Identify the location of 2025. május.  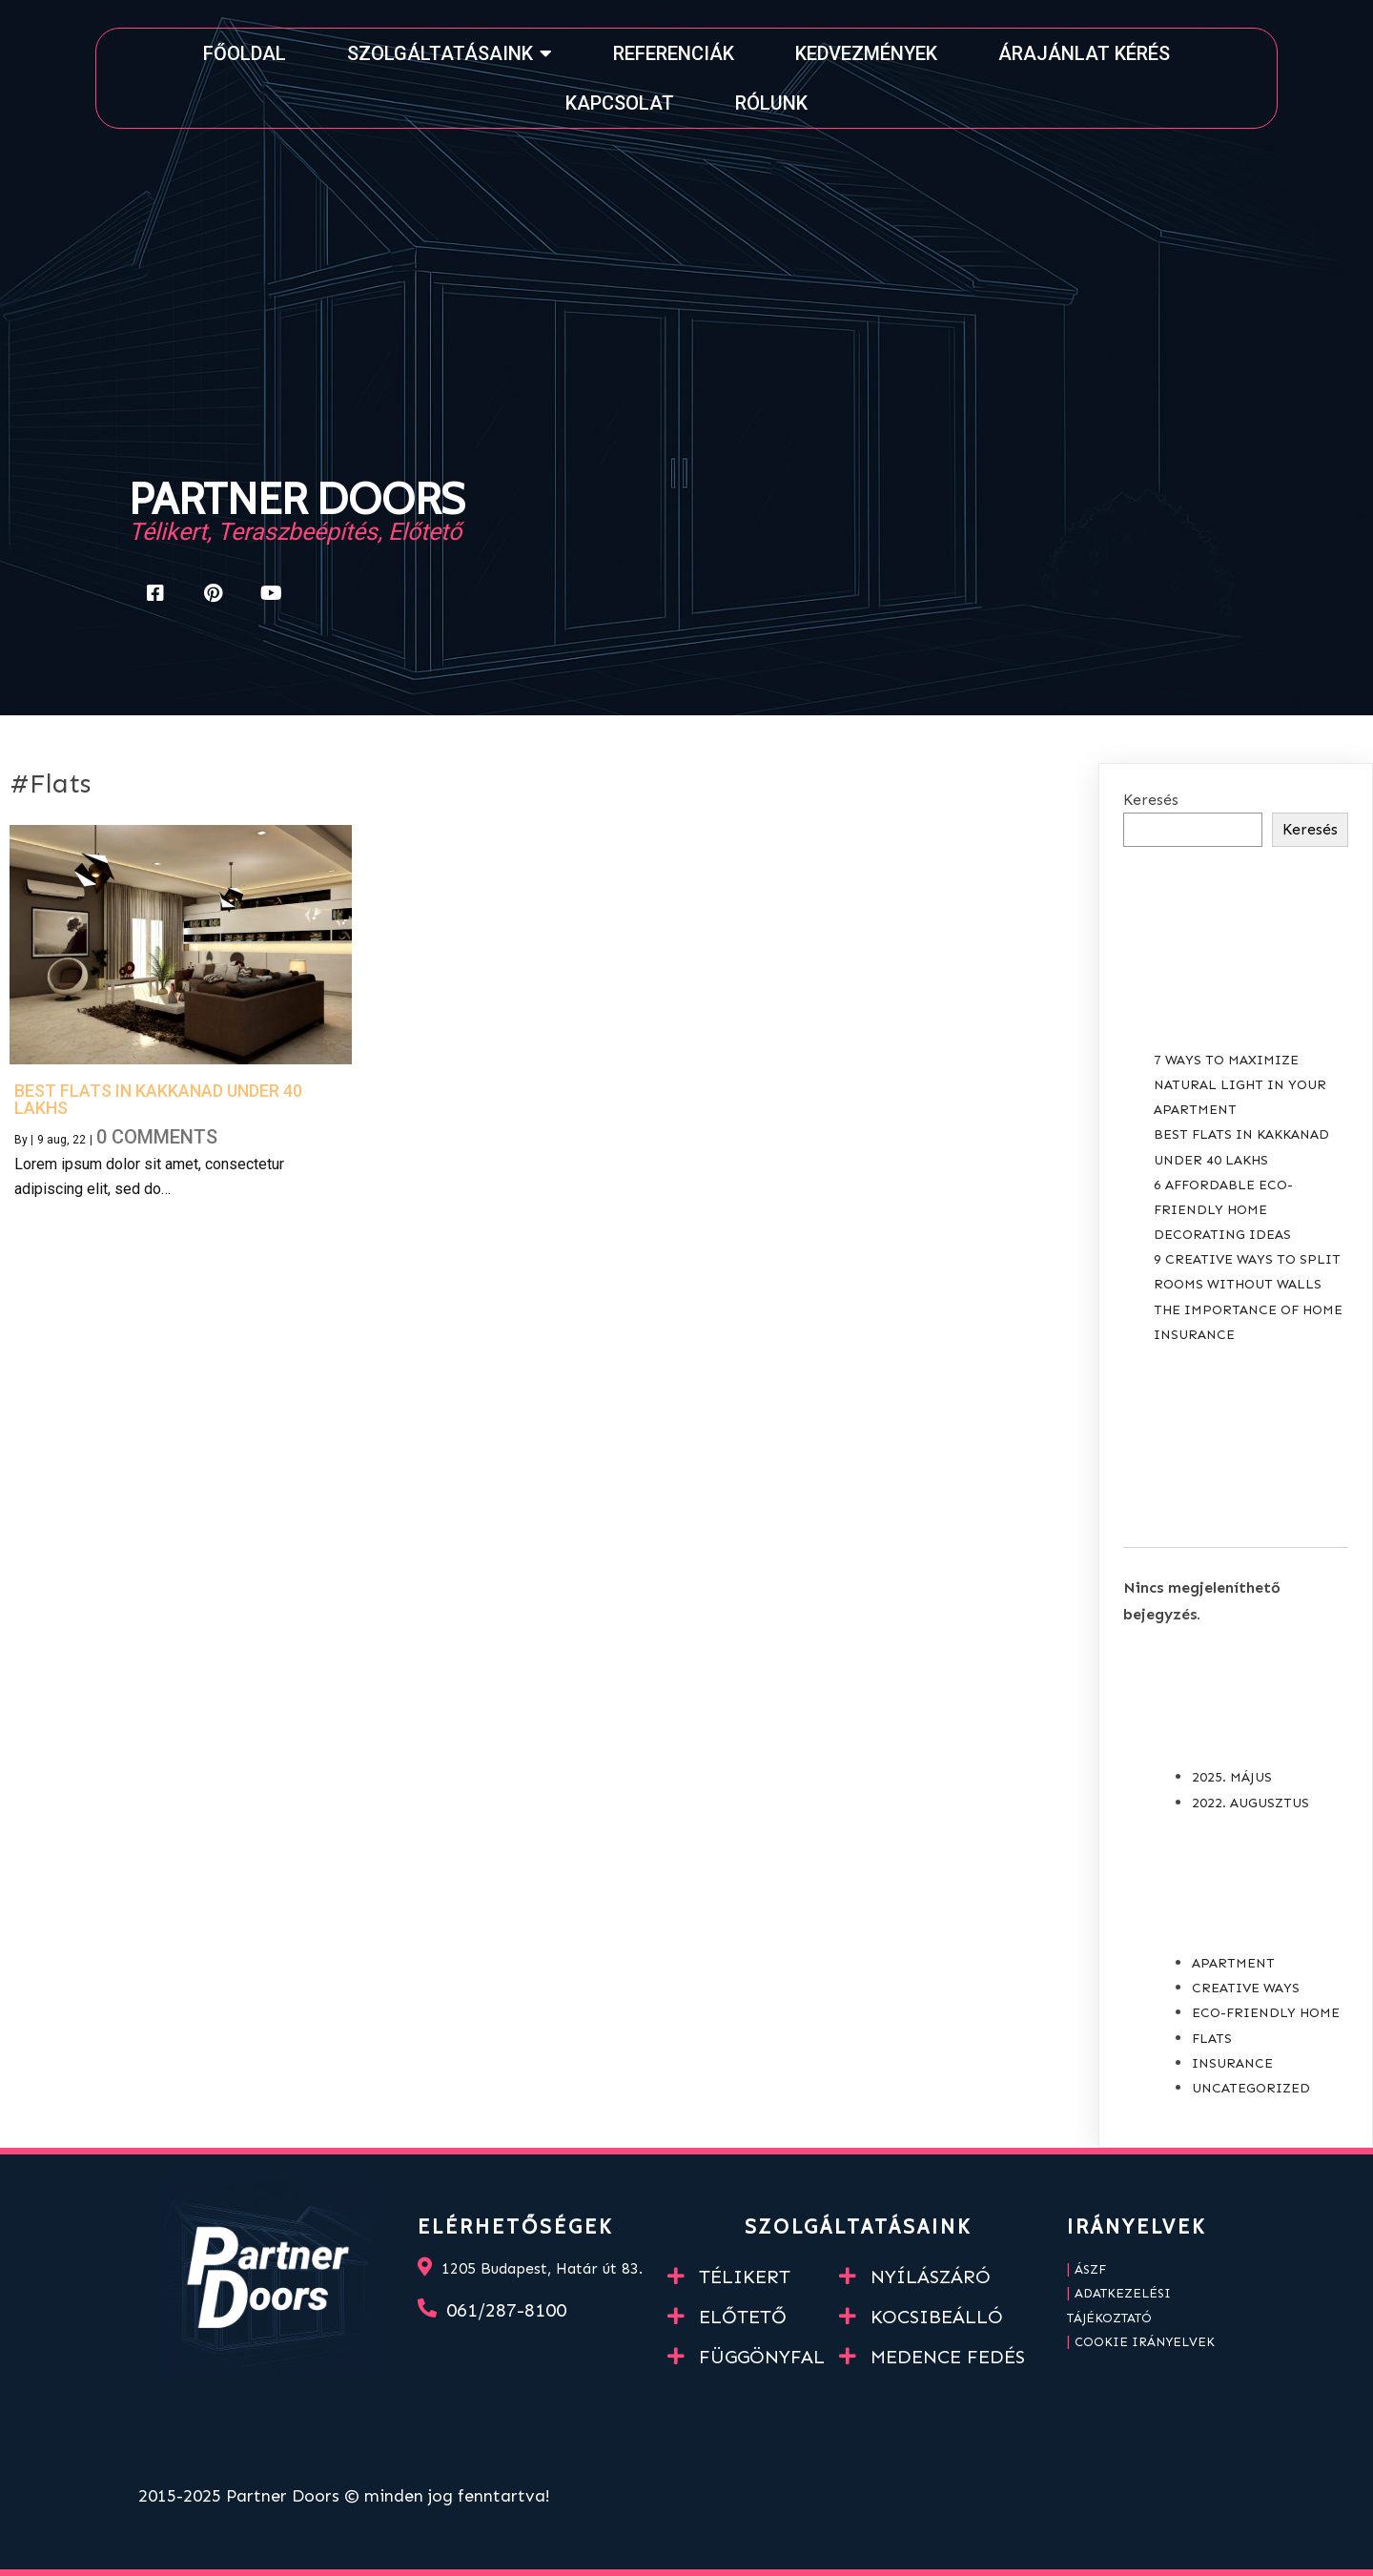
(1232, 1777).